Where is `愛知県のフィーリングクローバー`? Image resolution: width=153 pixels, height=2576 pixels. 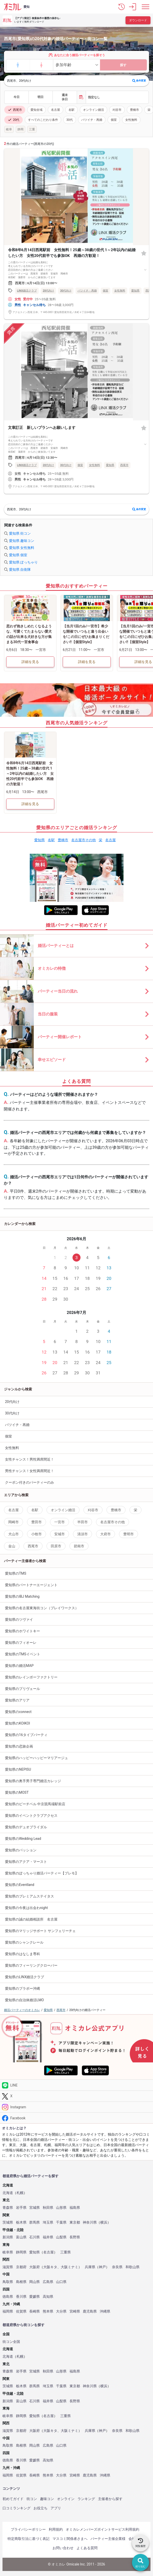
愛知県のフィーリングクローバー is located at coordinates (31, 1965).